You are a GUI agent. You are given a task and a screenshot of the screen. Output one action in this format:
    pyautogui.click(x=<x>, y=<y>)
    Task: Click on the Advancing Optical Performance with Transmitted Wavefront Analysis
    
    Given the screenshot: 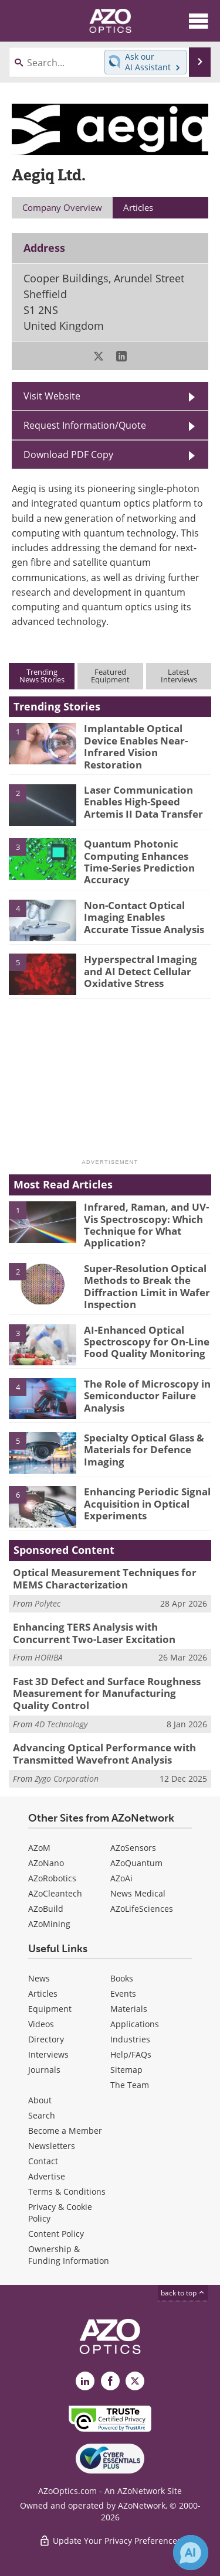 What is the action you would take?
    pyautogui.click(x=104, y=1753)
    